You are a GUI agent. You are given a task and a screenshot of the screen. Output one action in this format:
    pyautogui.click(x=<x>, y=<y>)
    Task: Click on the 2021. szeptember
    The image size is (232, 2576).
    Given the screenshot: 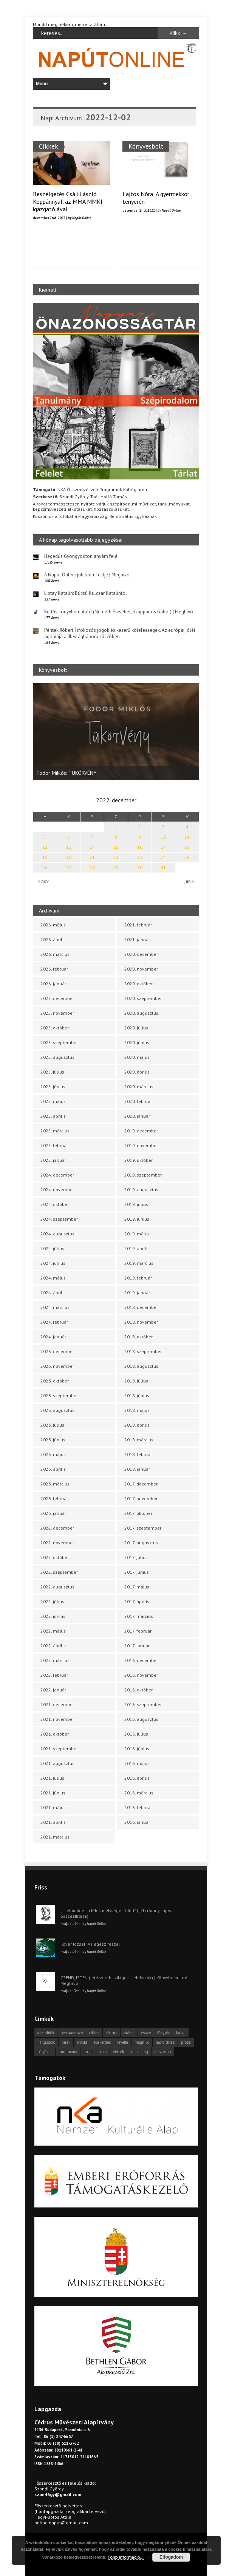 What is the action you would take?
    pyautogui.click(x=59, y=1748)
    